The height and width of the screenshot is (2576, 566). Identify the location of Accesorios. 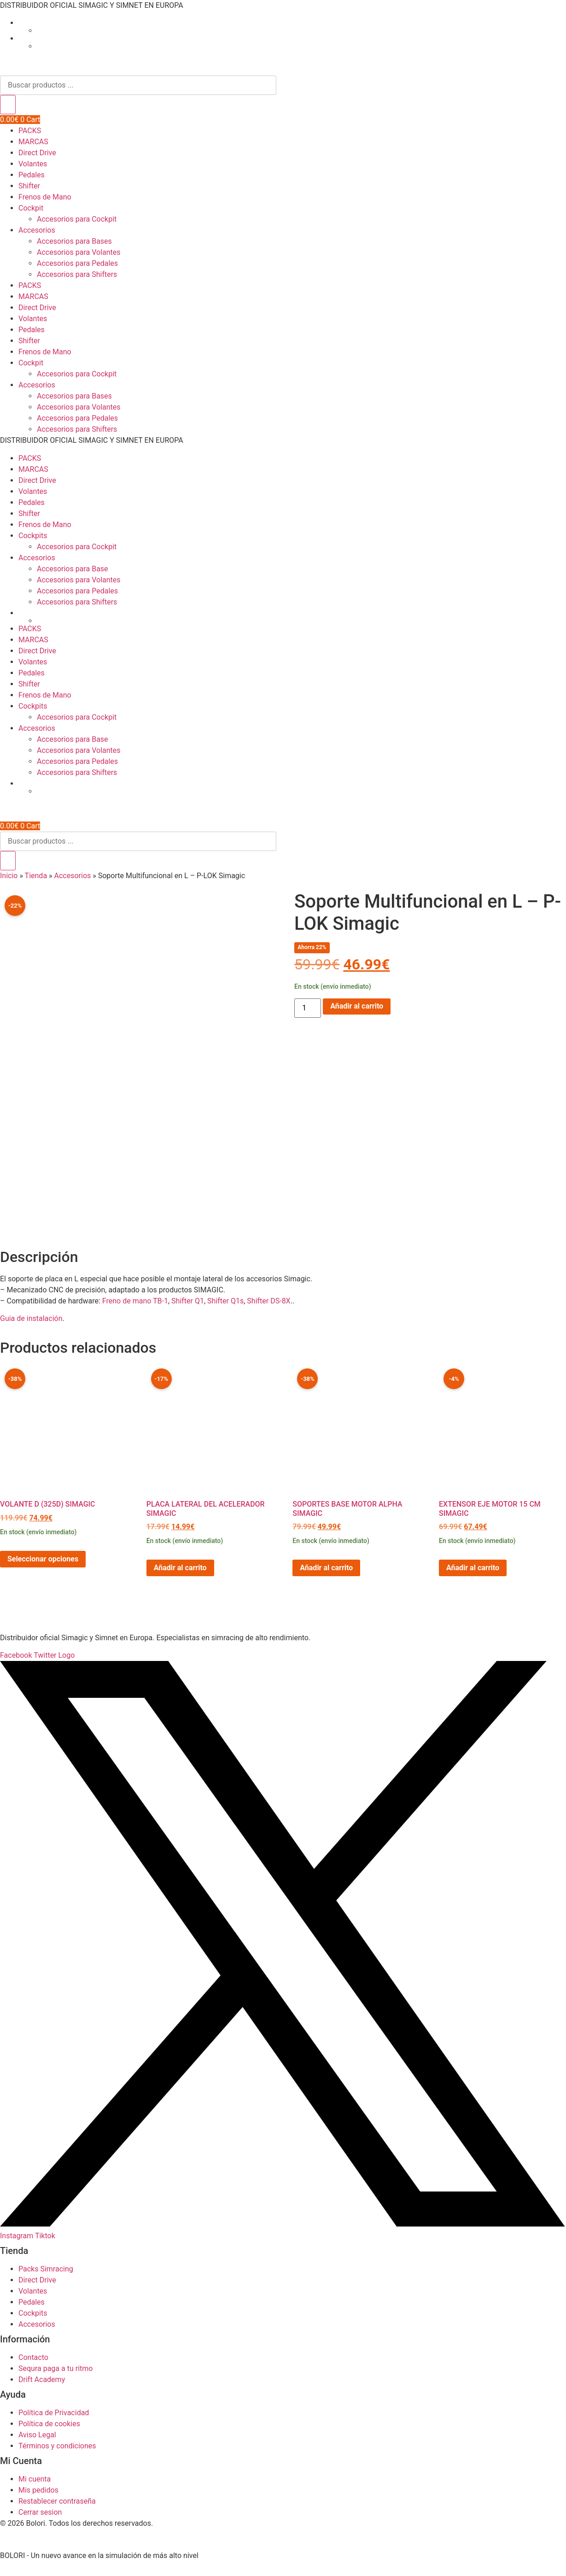
(36, 230).